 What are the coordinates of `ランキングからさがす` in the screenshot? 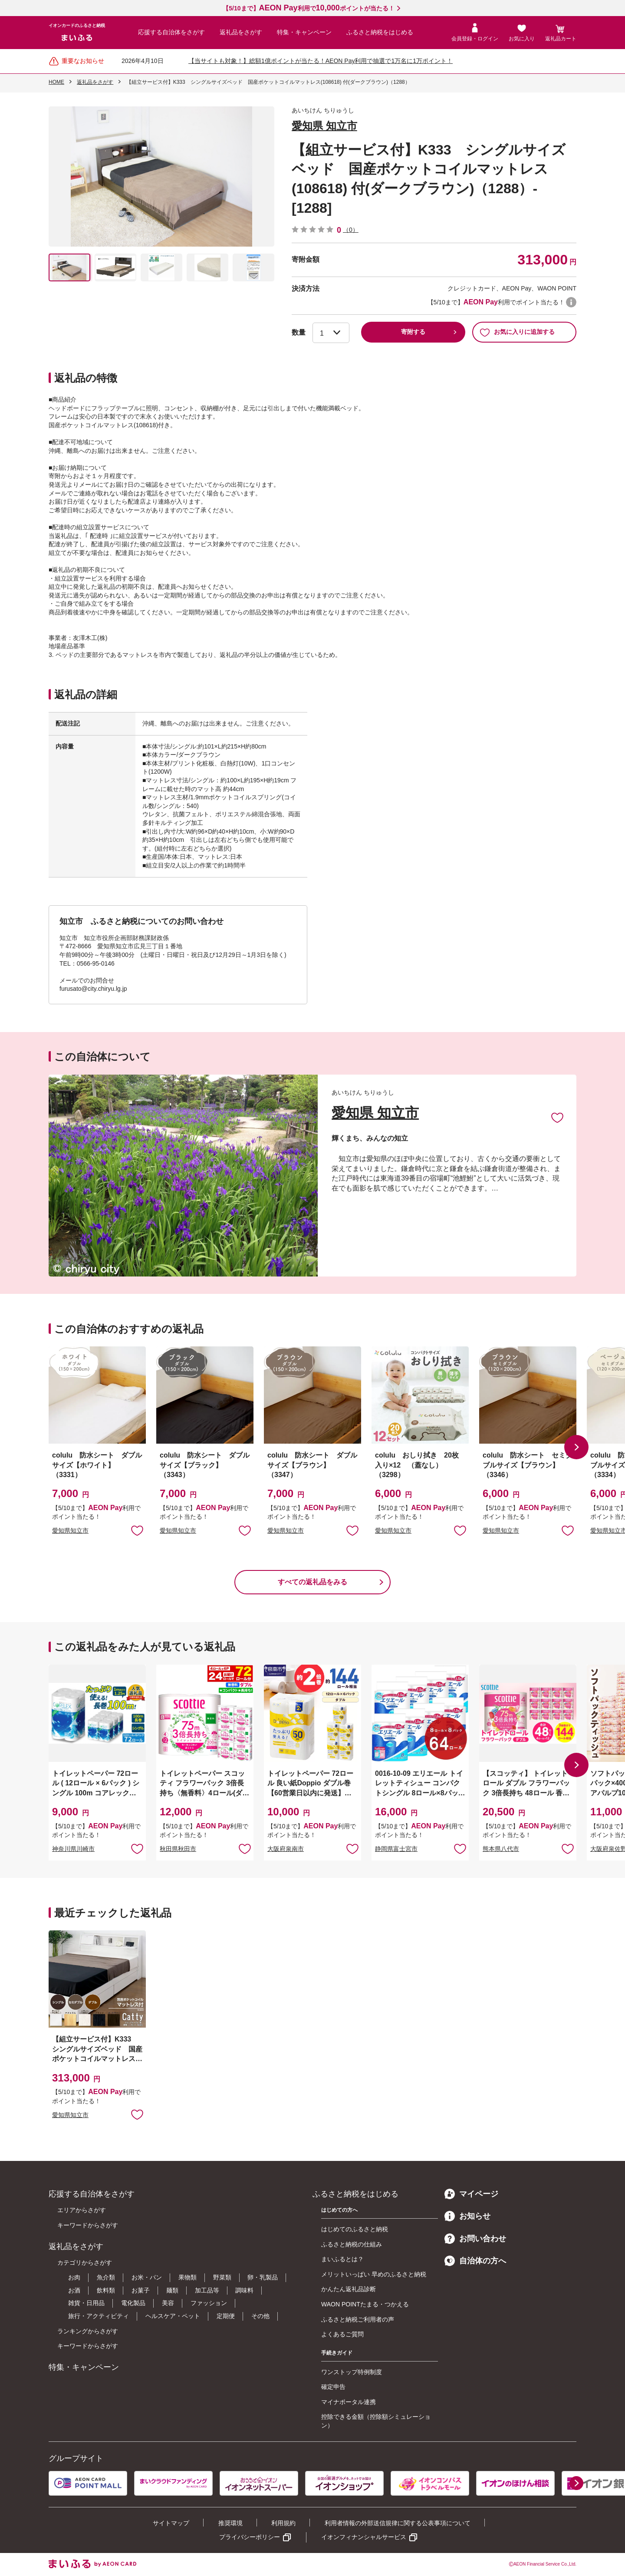 It's located at (87, 2331).